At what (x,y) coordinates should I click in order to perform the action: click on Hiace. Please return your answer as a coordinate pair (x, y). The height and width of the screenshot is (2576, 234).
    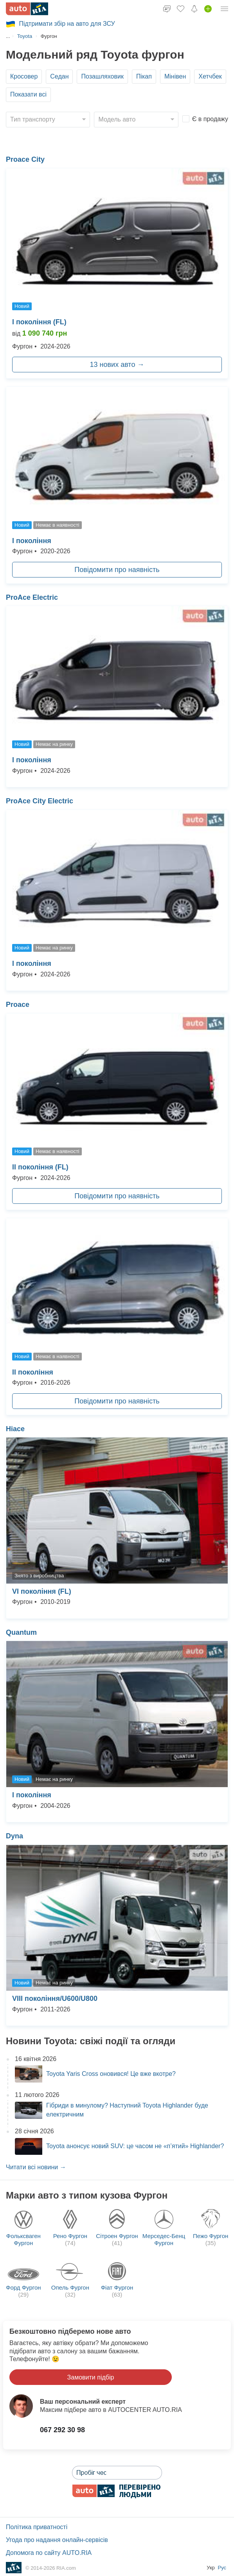
    Looking at the image, I should click on (15, 1429).